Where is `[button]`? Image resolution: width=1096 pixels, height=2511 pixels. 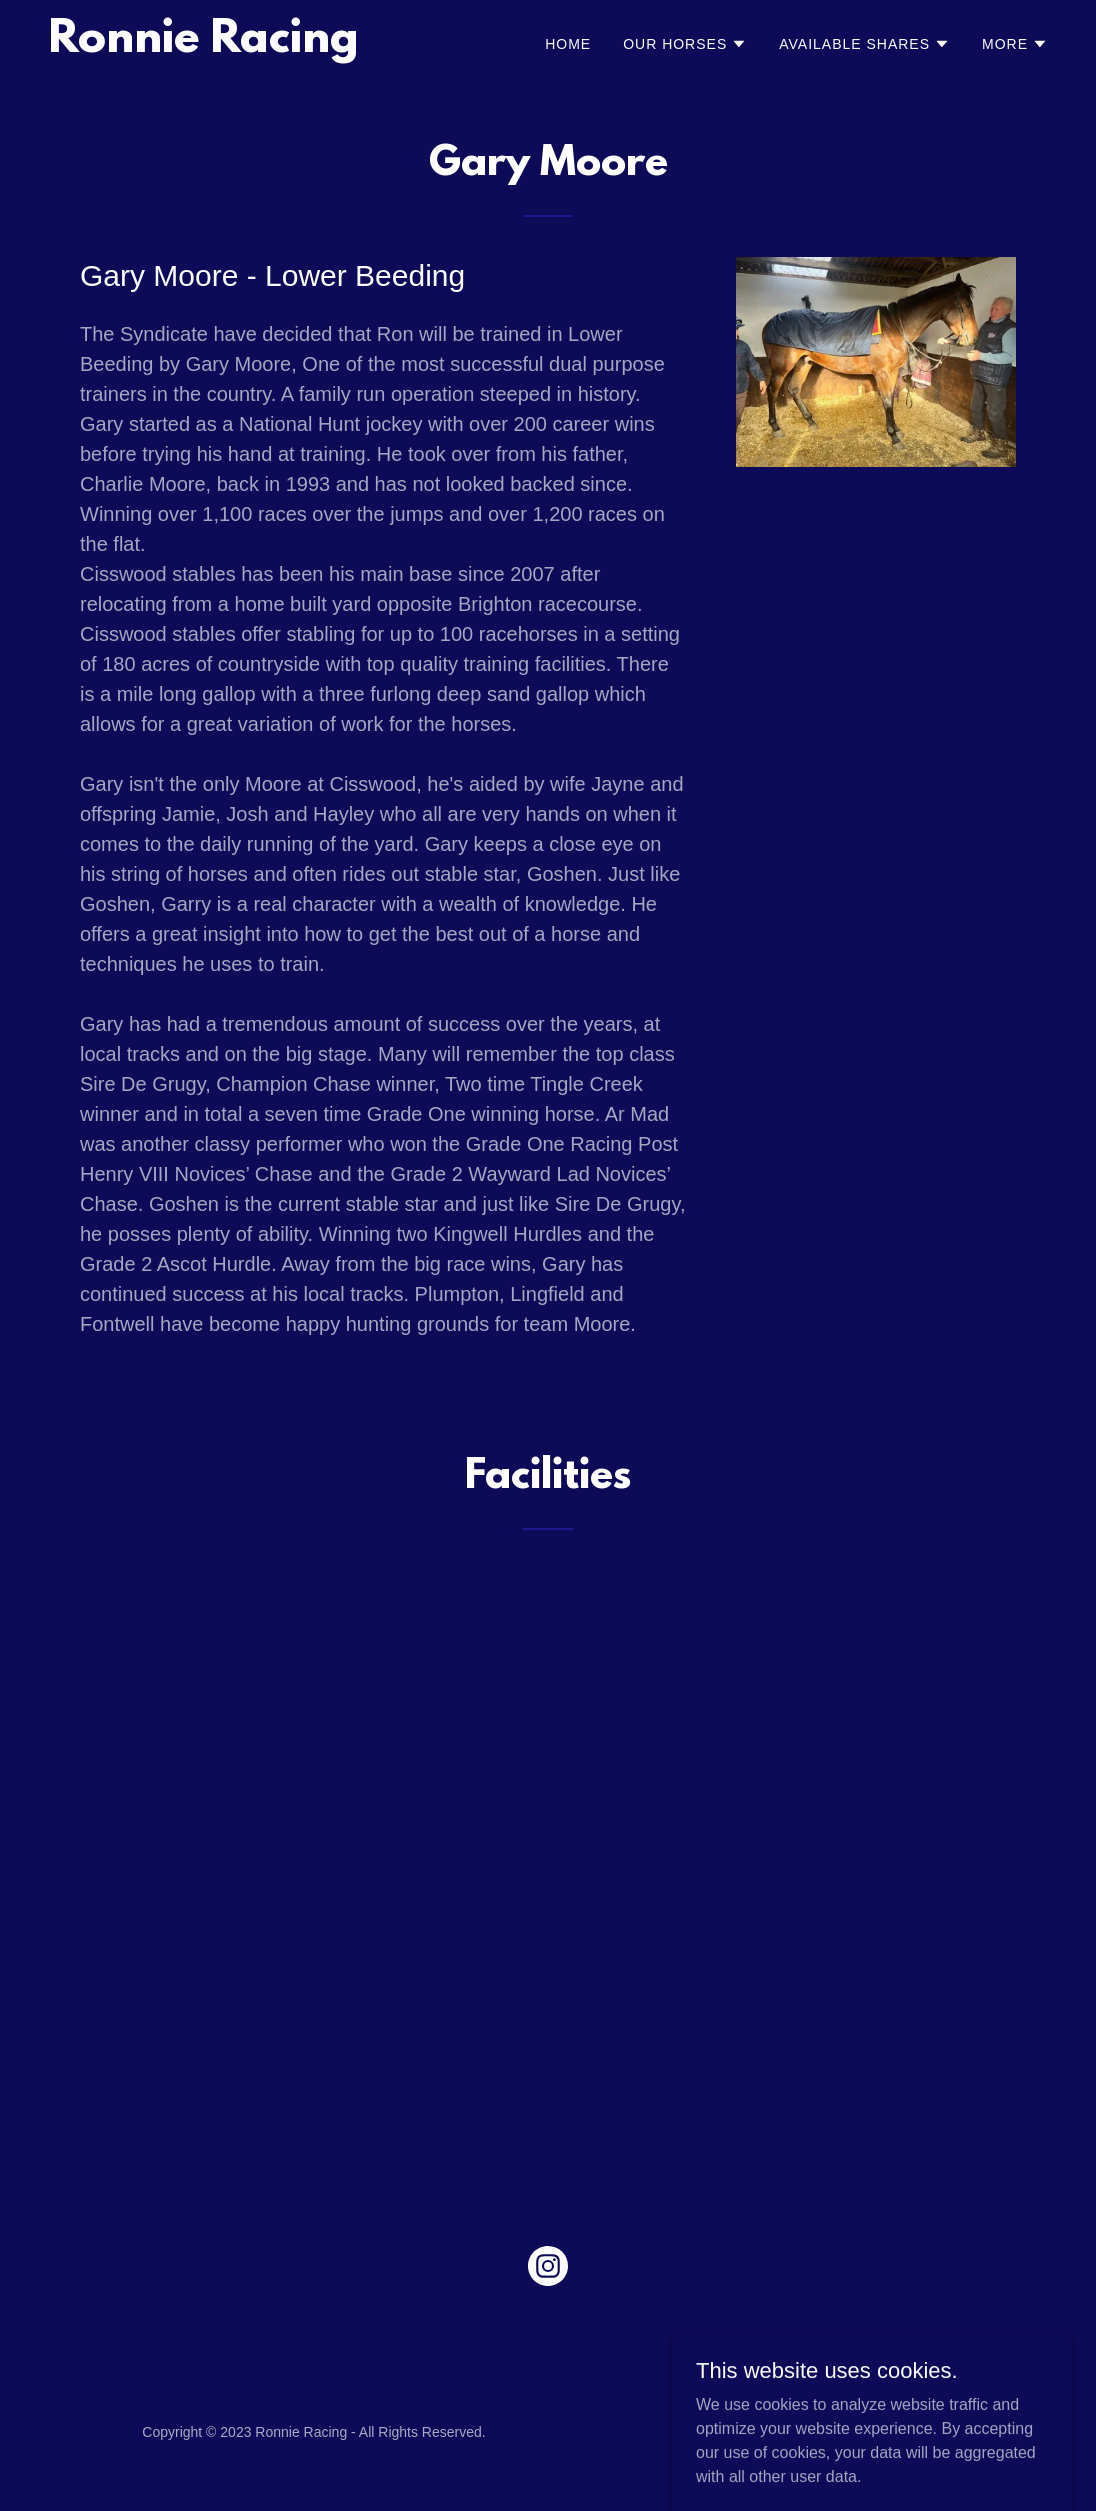
[button] is located at coordinates (685, 44).